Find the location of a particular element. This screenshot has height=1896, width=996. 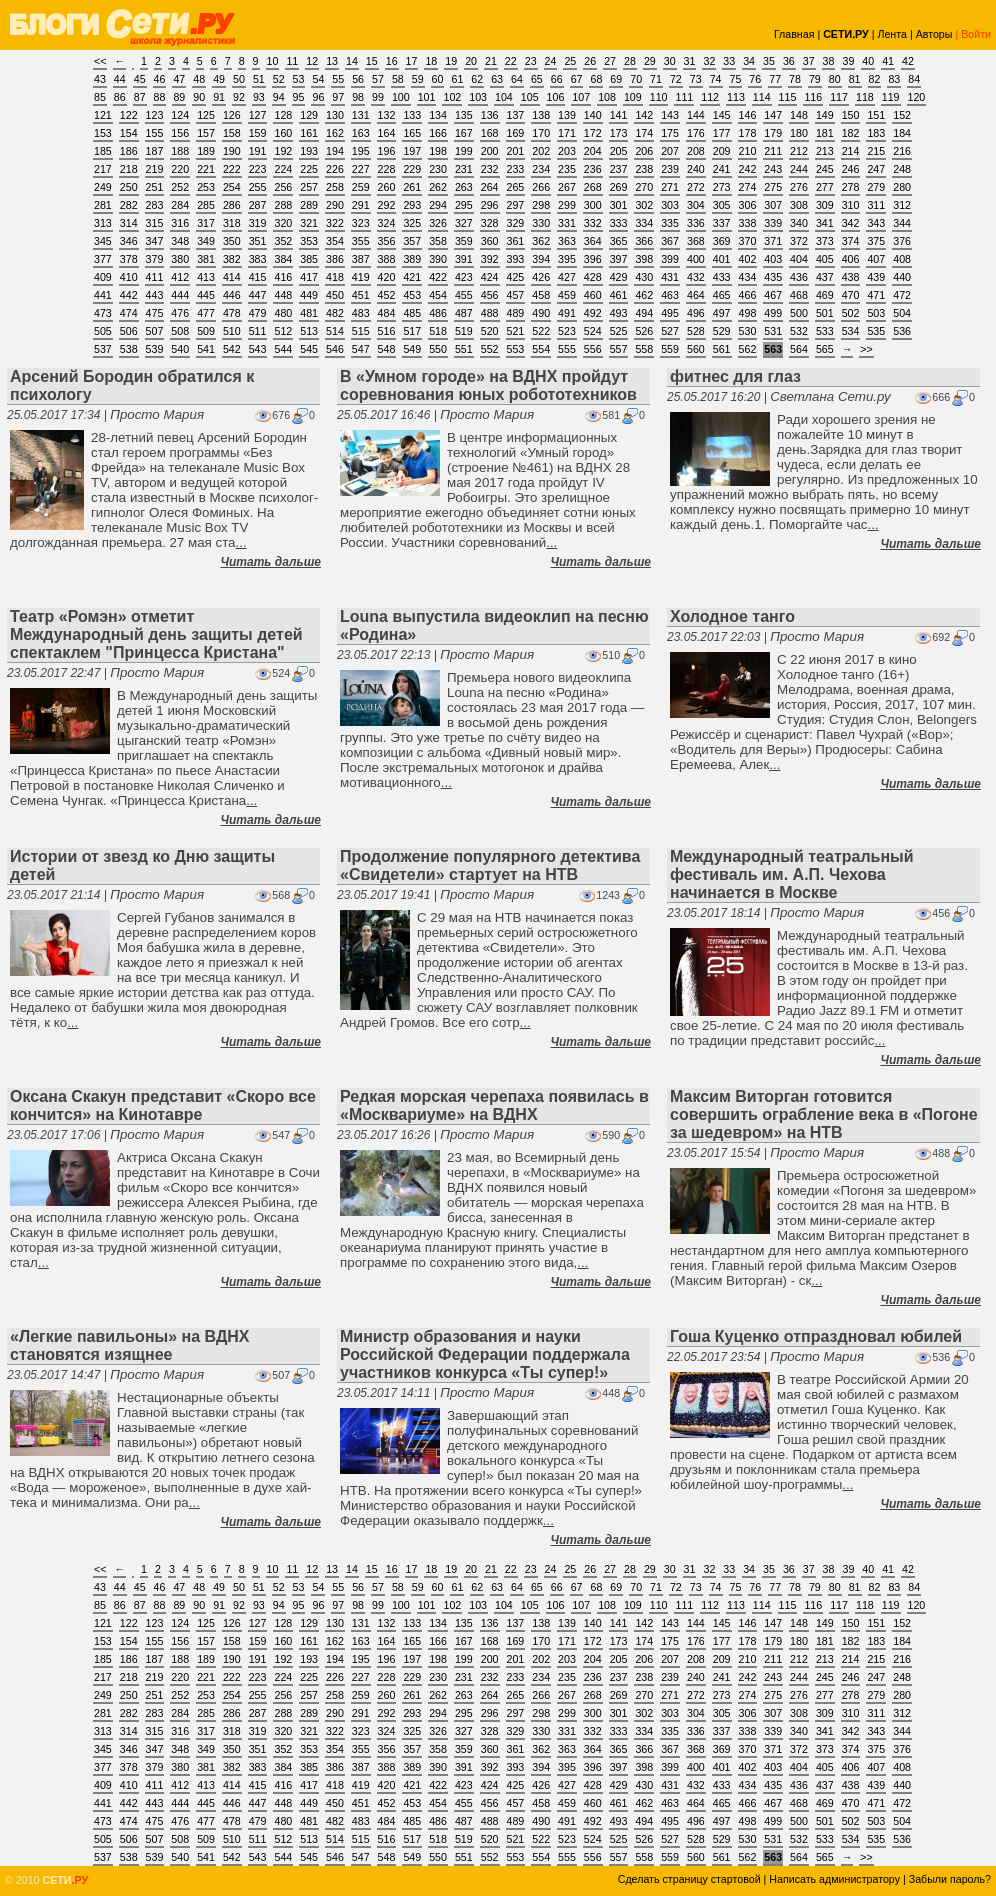

379 is located at coordinates (155, 259).